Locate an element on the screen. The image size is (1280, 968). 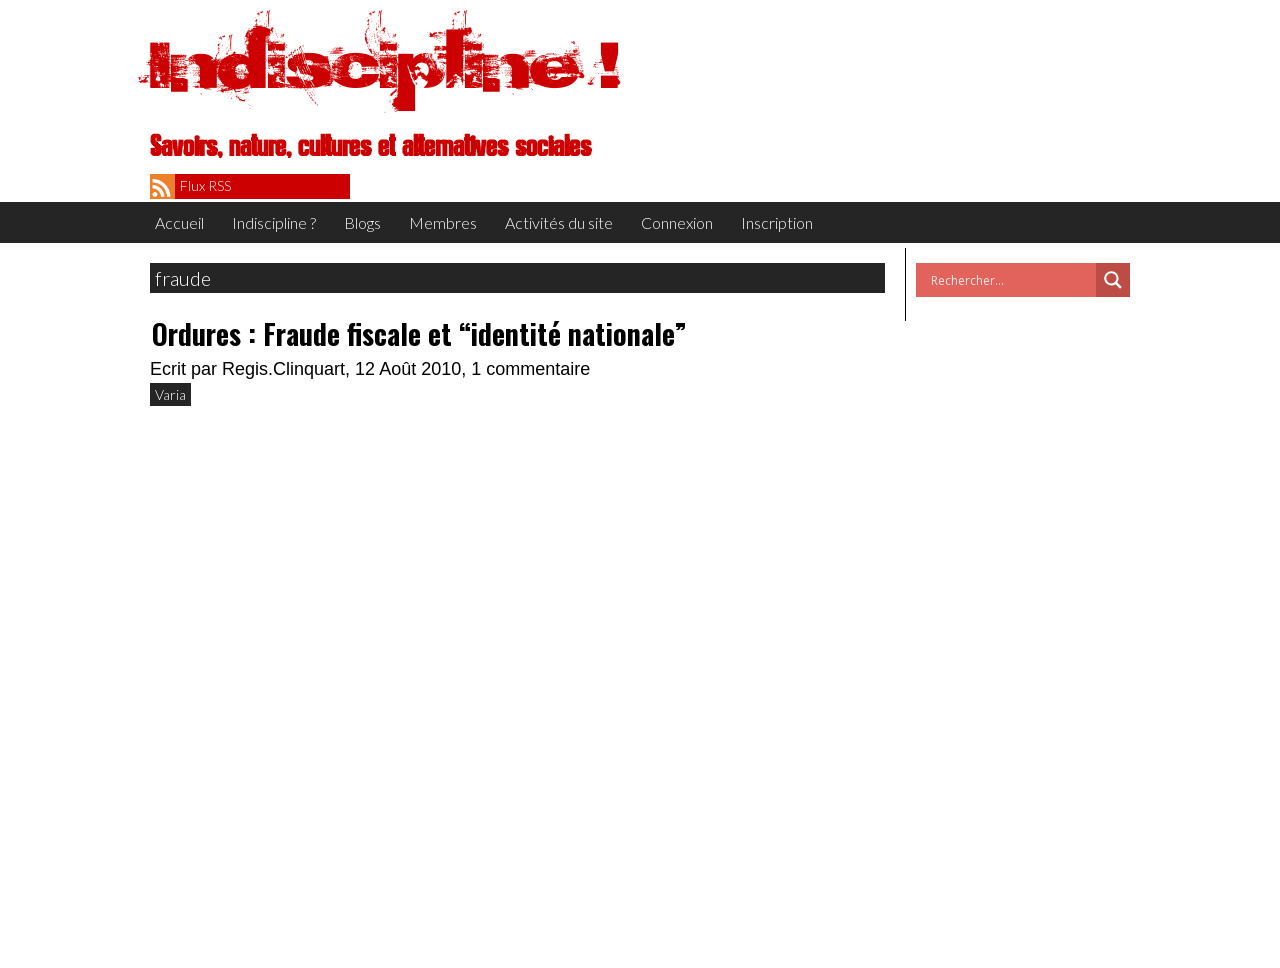
Accueil is located at coordinates (179, 222).